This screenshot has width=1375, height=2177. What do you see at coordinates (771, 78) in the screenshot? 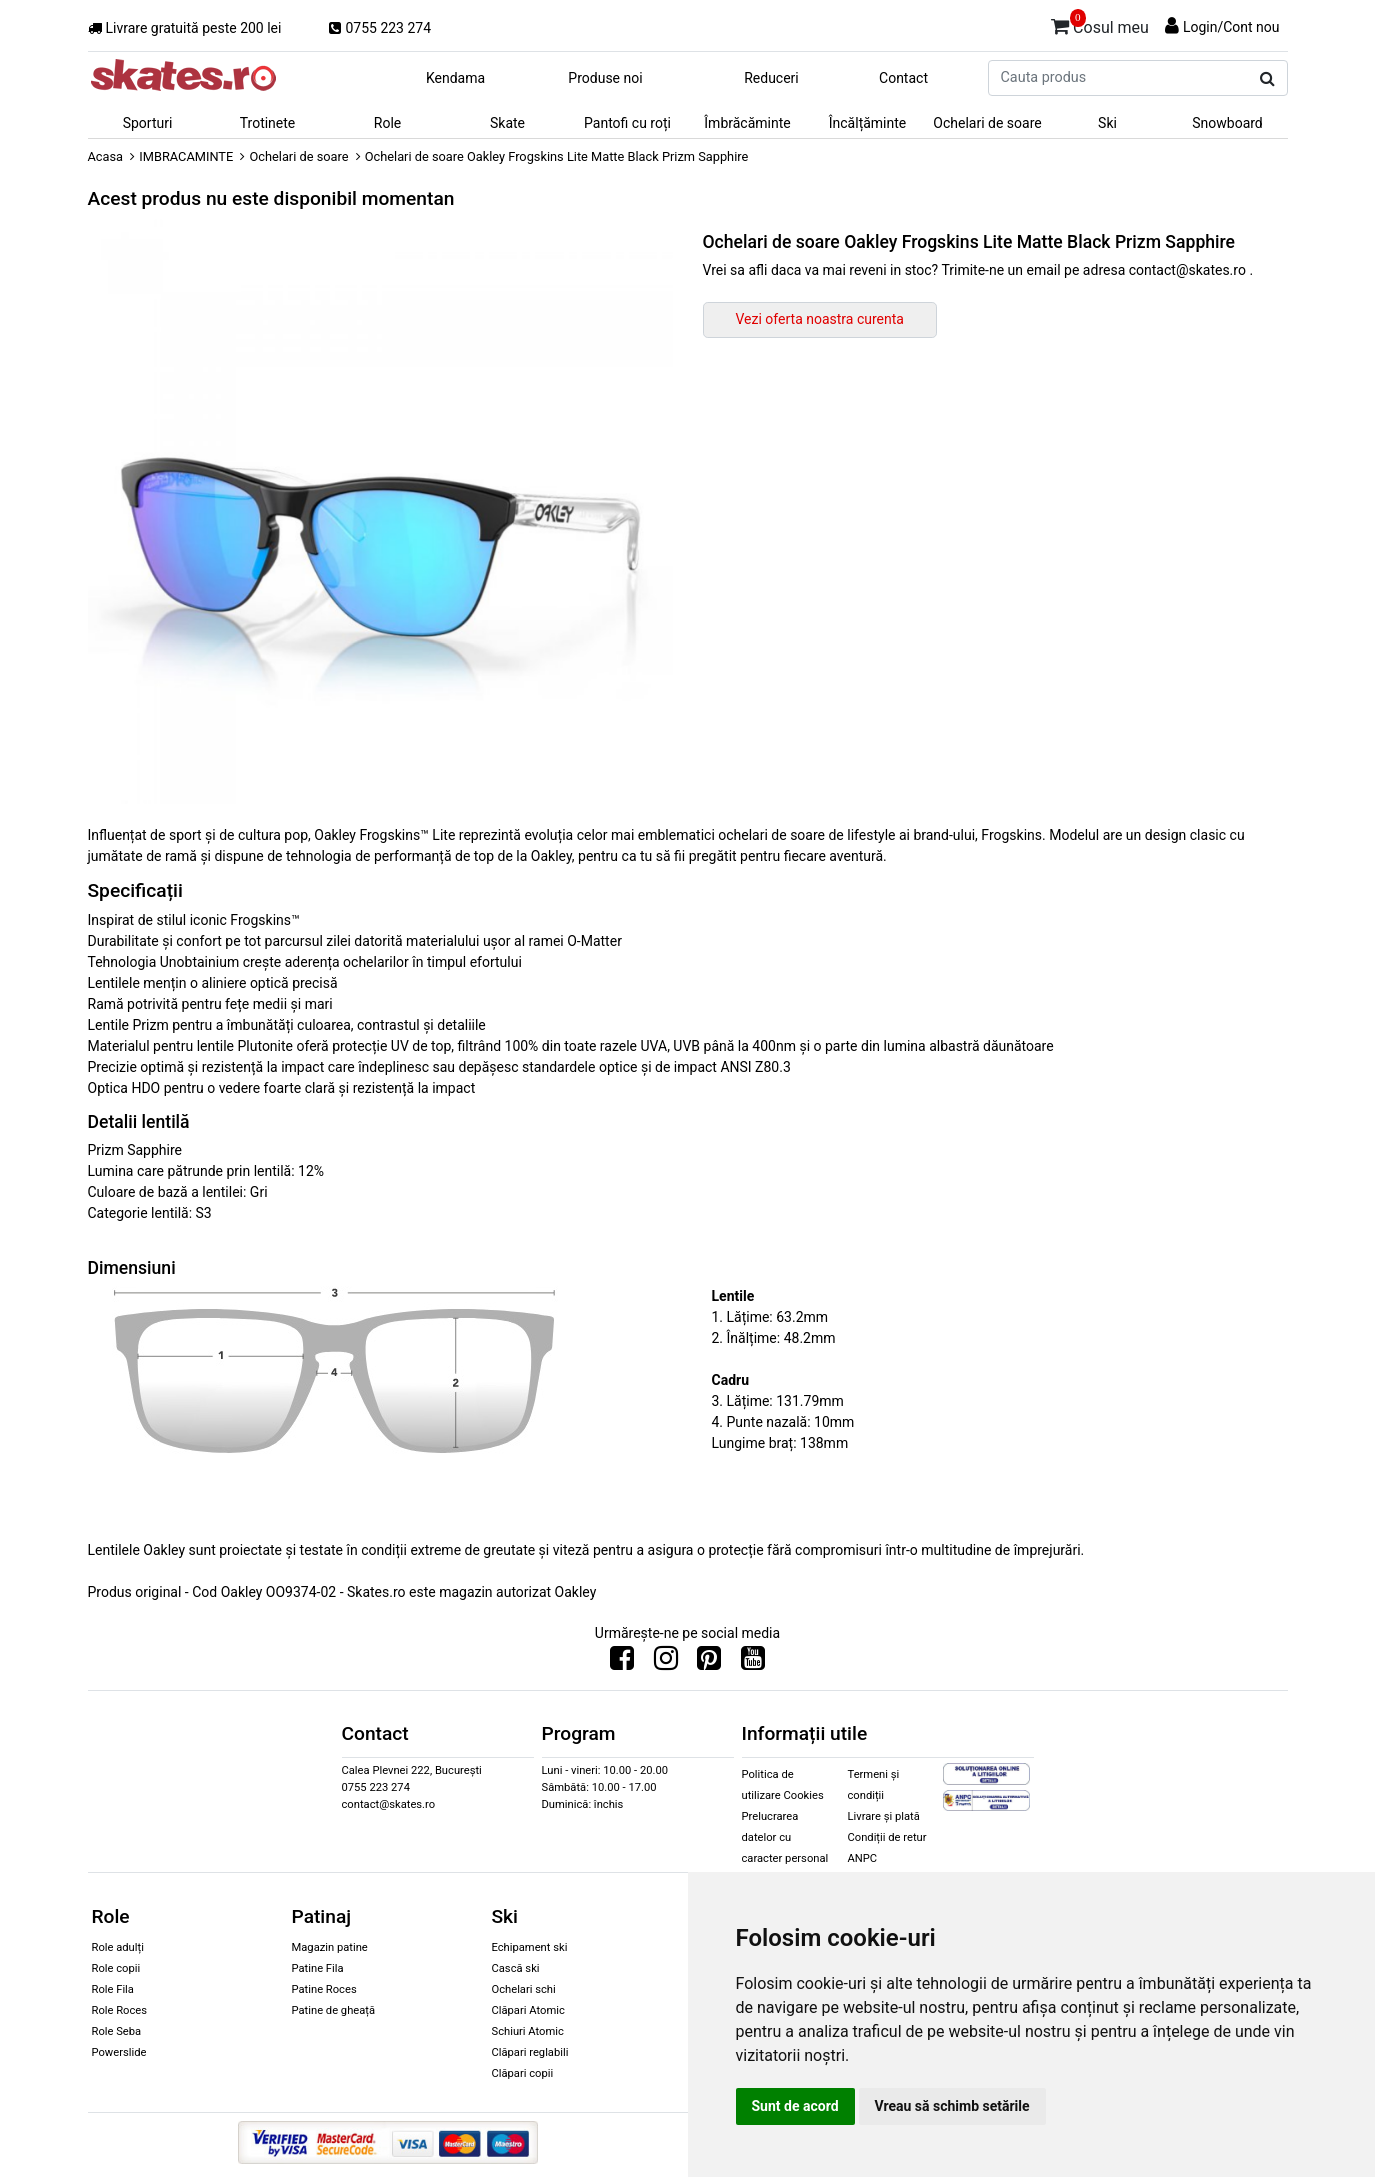
I see `Reduceri` at bounding box center [771, 78].